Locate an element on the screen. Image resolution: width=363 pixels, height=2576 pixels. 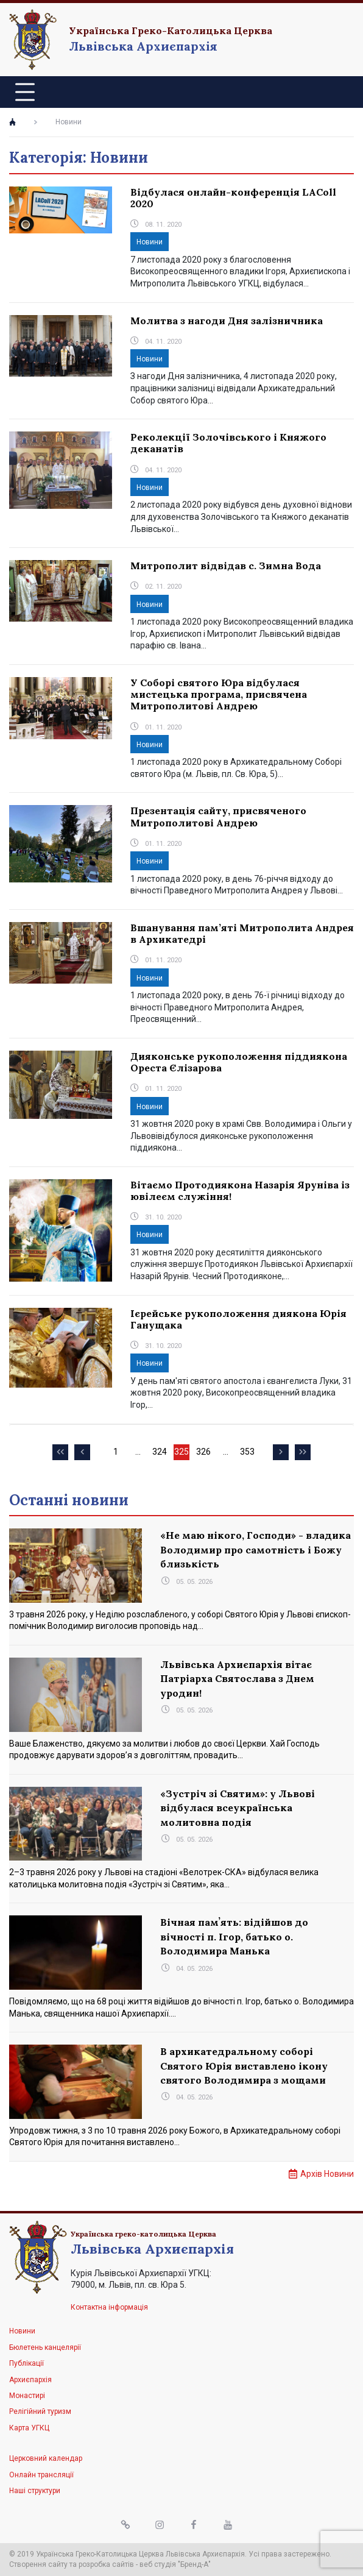
Контактна інформація is located at coordinates (109, 2307).